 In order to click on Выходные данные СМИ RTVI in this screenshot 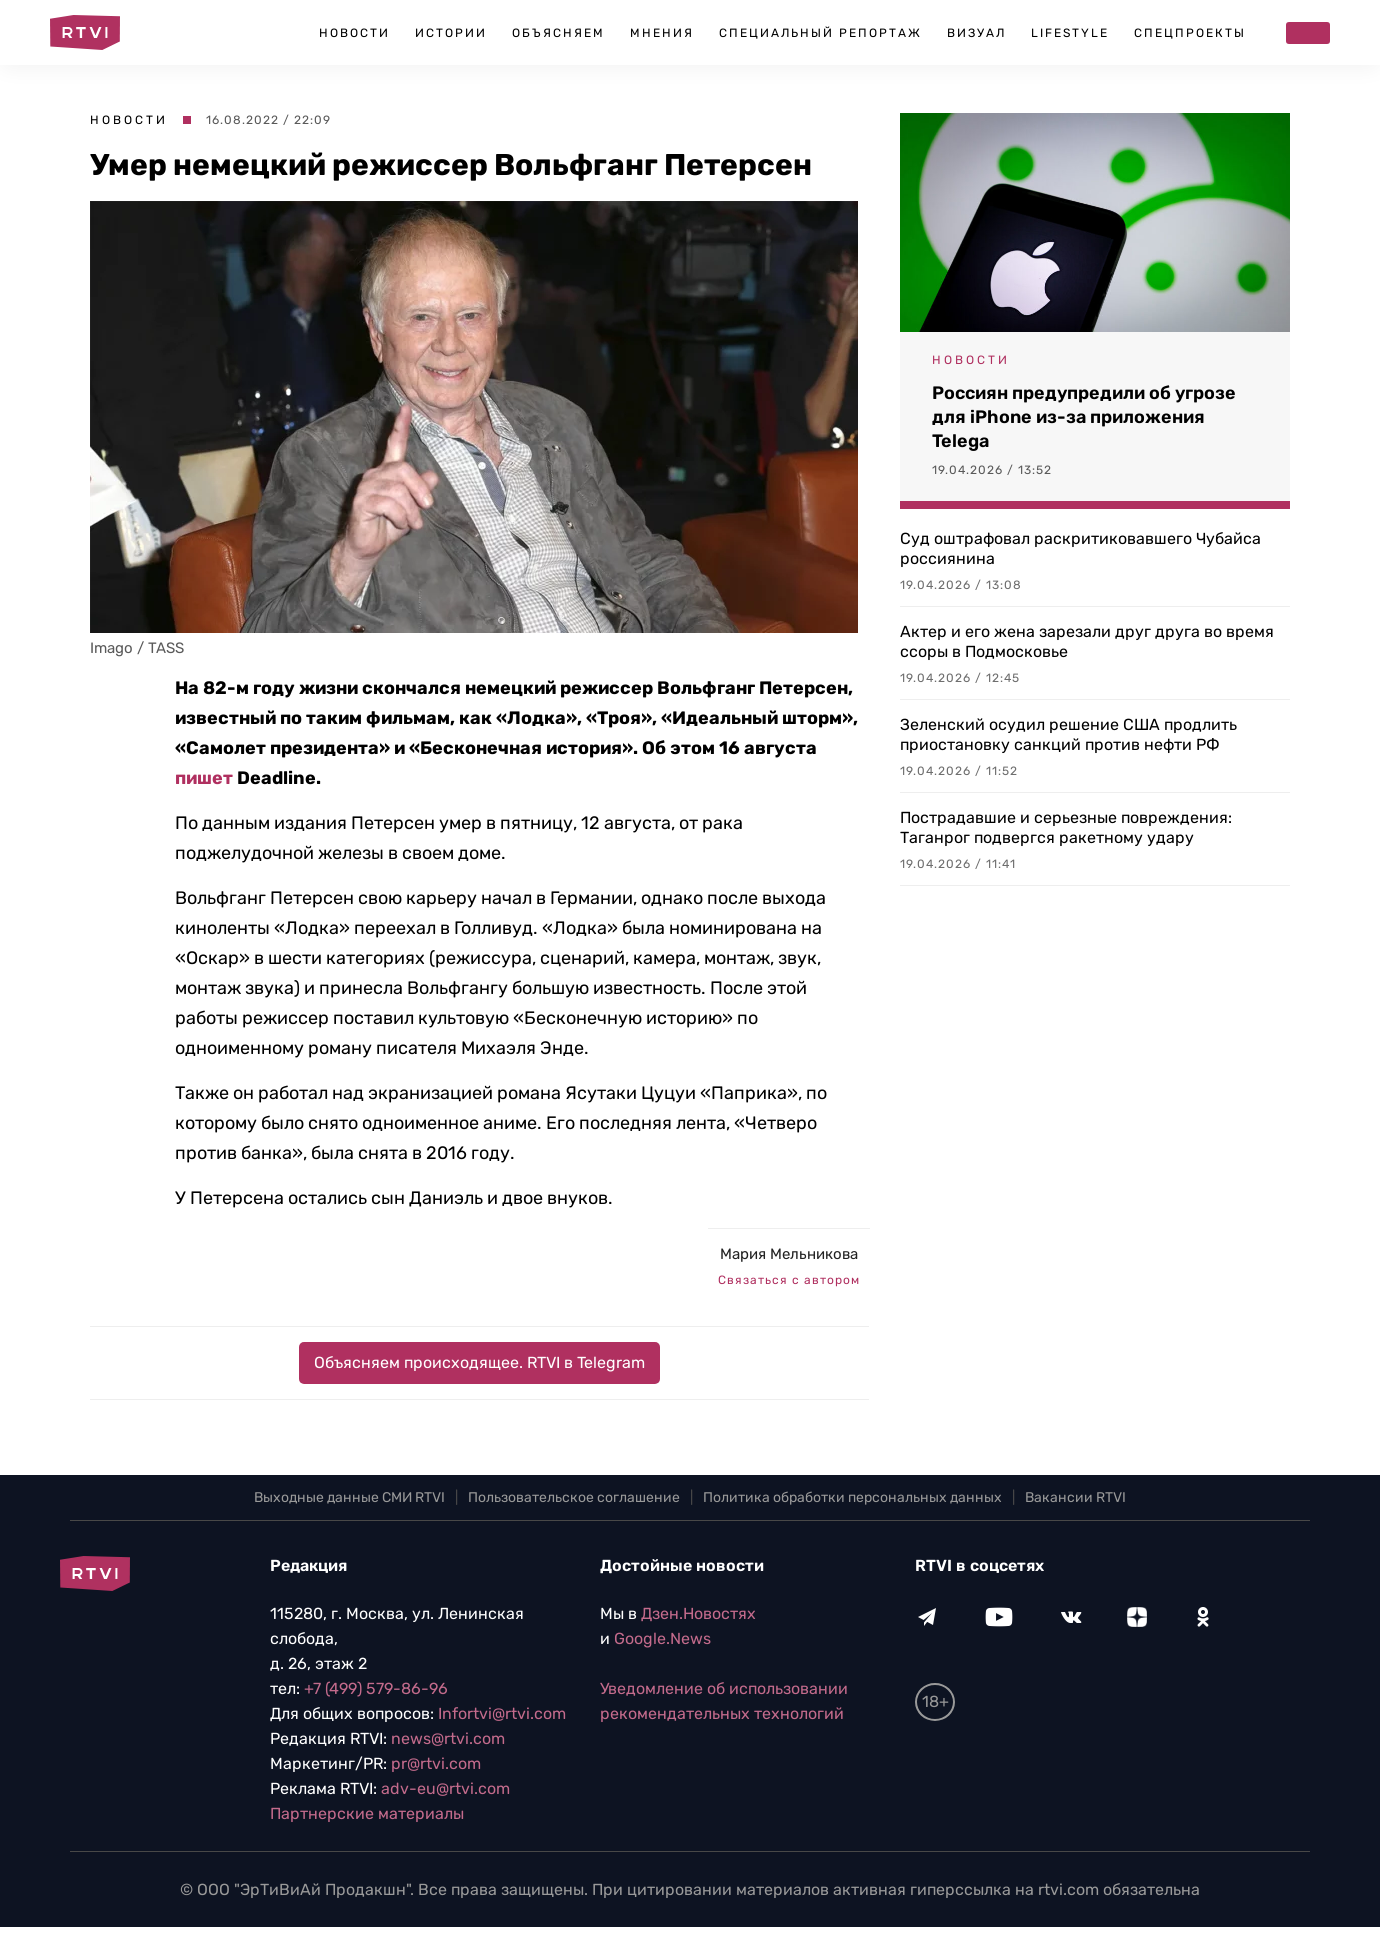, I will do `click(349, 1497)`.